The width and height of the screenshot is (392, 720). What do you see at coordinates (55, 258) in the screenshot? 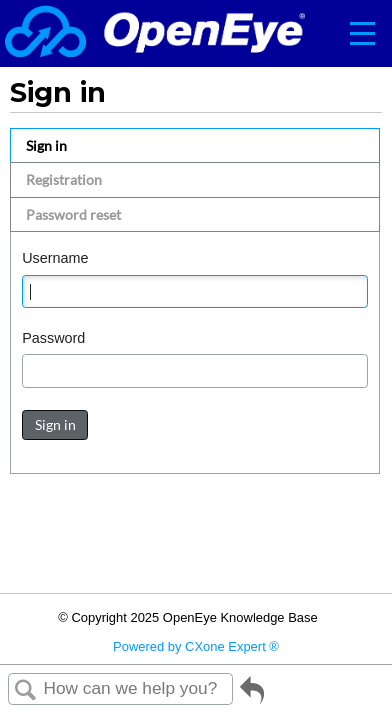
I see `Username` at bounding box center [55, 258].